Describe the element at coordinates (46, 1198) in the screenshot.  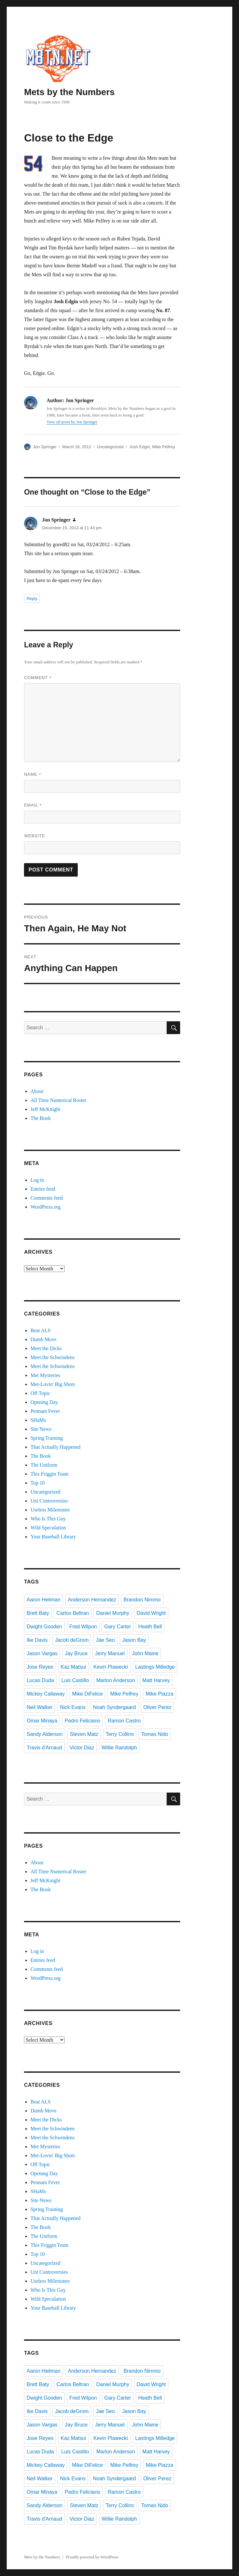
I see `Comments feed` at that location.